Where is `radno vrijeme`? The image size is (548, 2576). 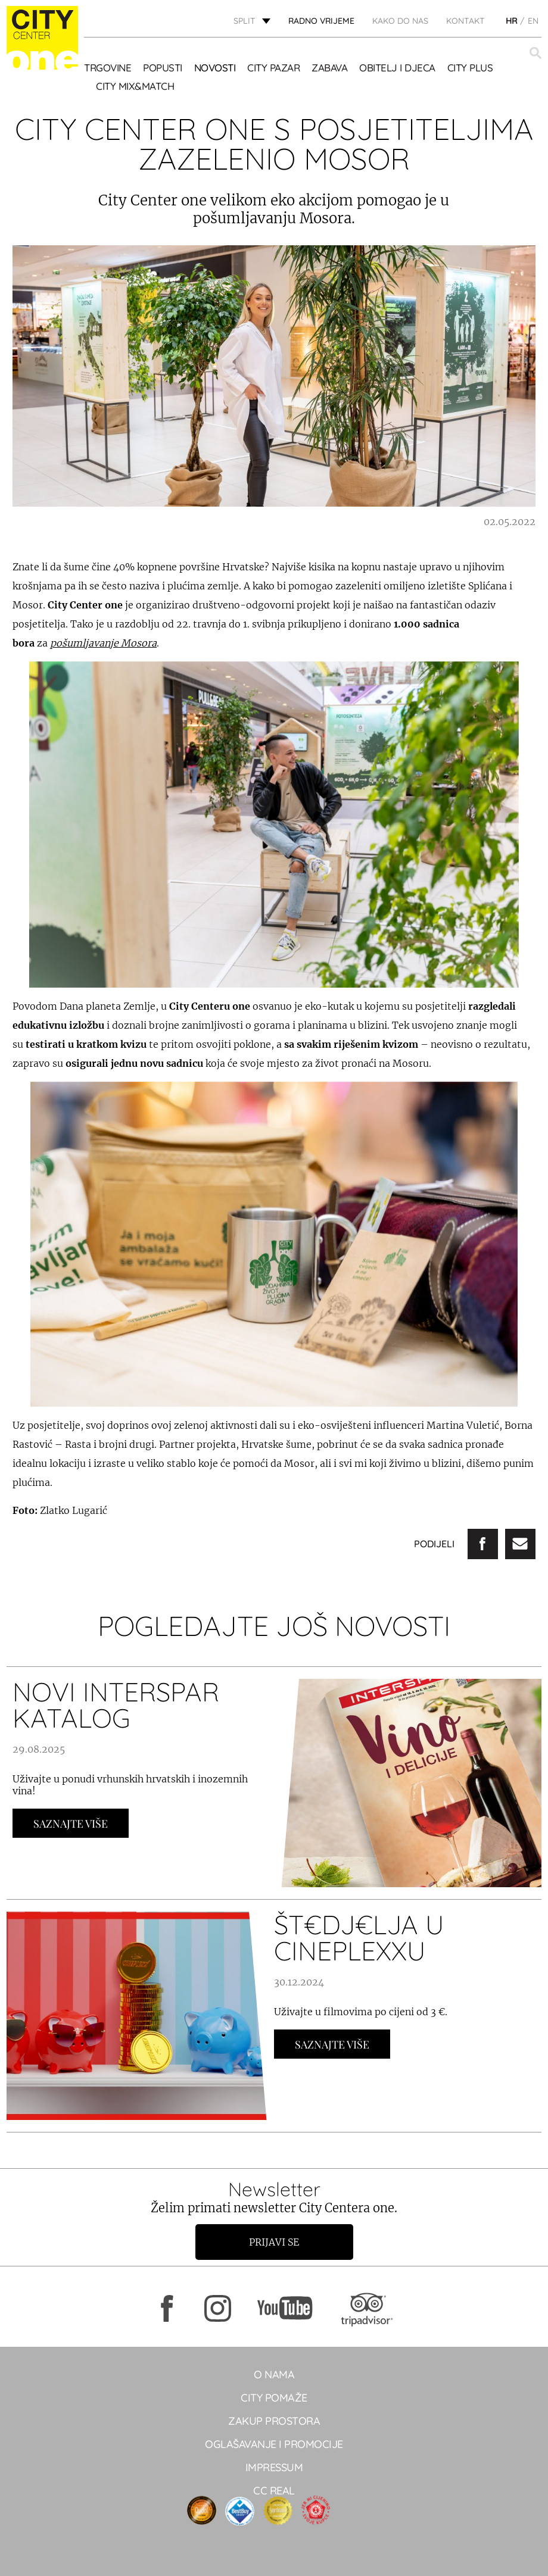
radno vrijeme is located at coordinates (321, 20).